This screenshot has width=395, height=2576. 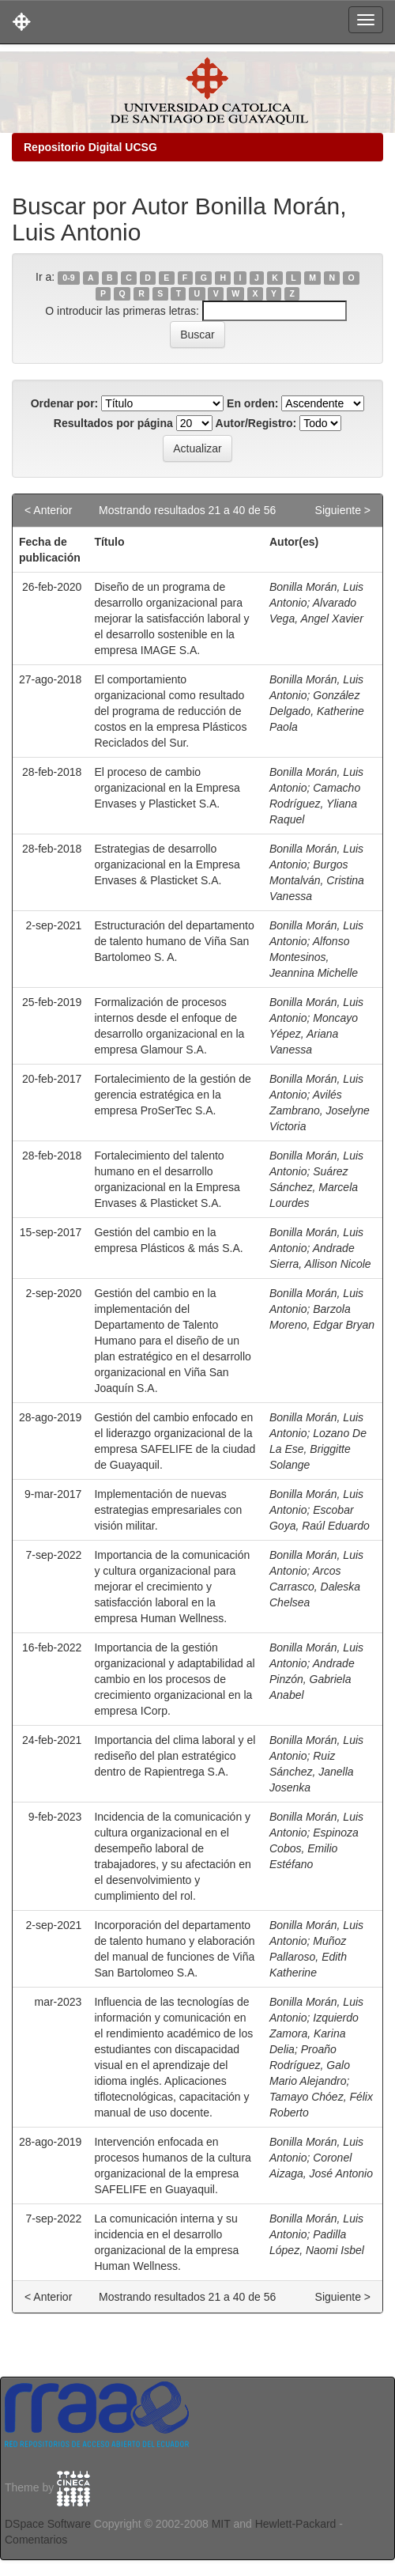 What do you see at coordinates (65, 403) in the screenshot?
I see `Ordenar por:` at bounding box center [65, 403].